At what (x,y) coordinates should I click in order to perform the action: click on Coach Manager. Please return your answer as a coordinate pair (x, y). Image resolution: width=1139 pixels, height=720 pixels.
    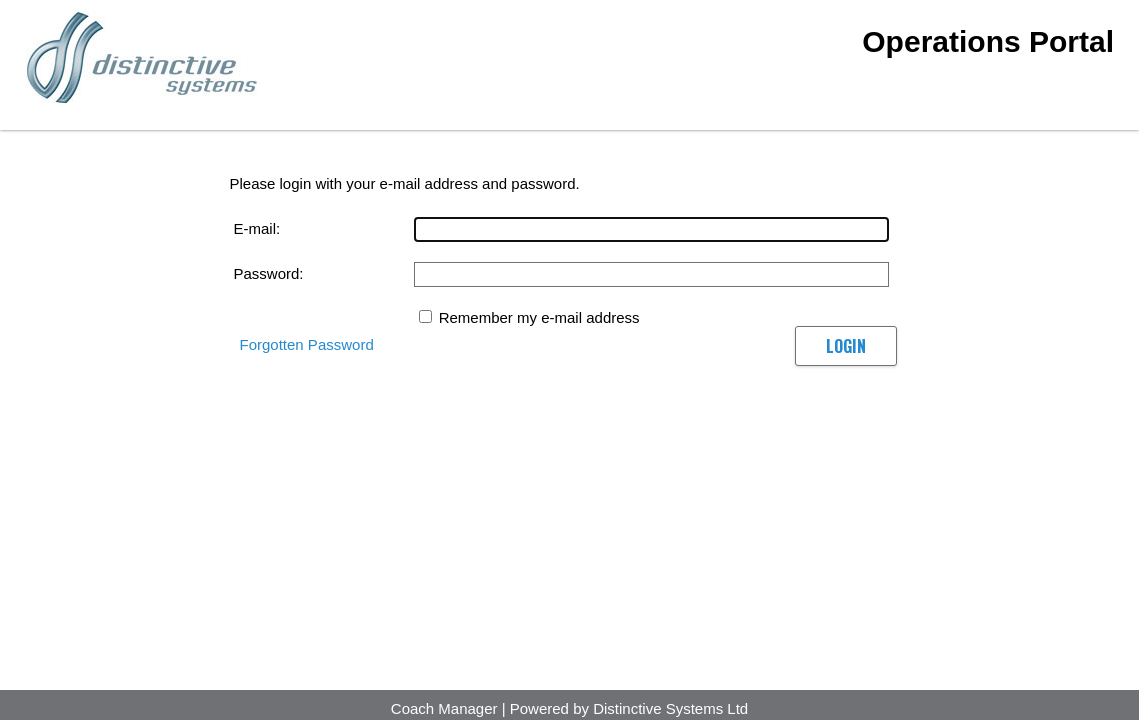
    Looking at the image, I should click on (444, 708).